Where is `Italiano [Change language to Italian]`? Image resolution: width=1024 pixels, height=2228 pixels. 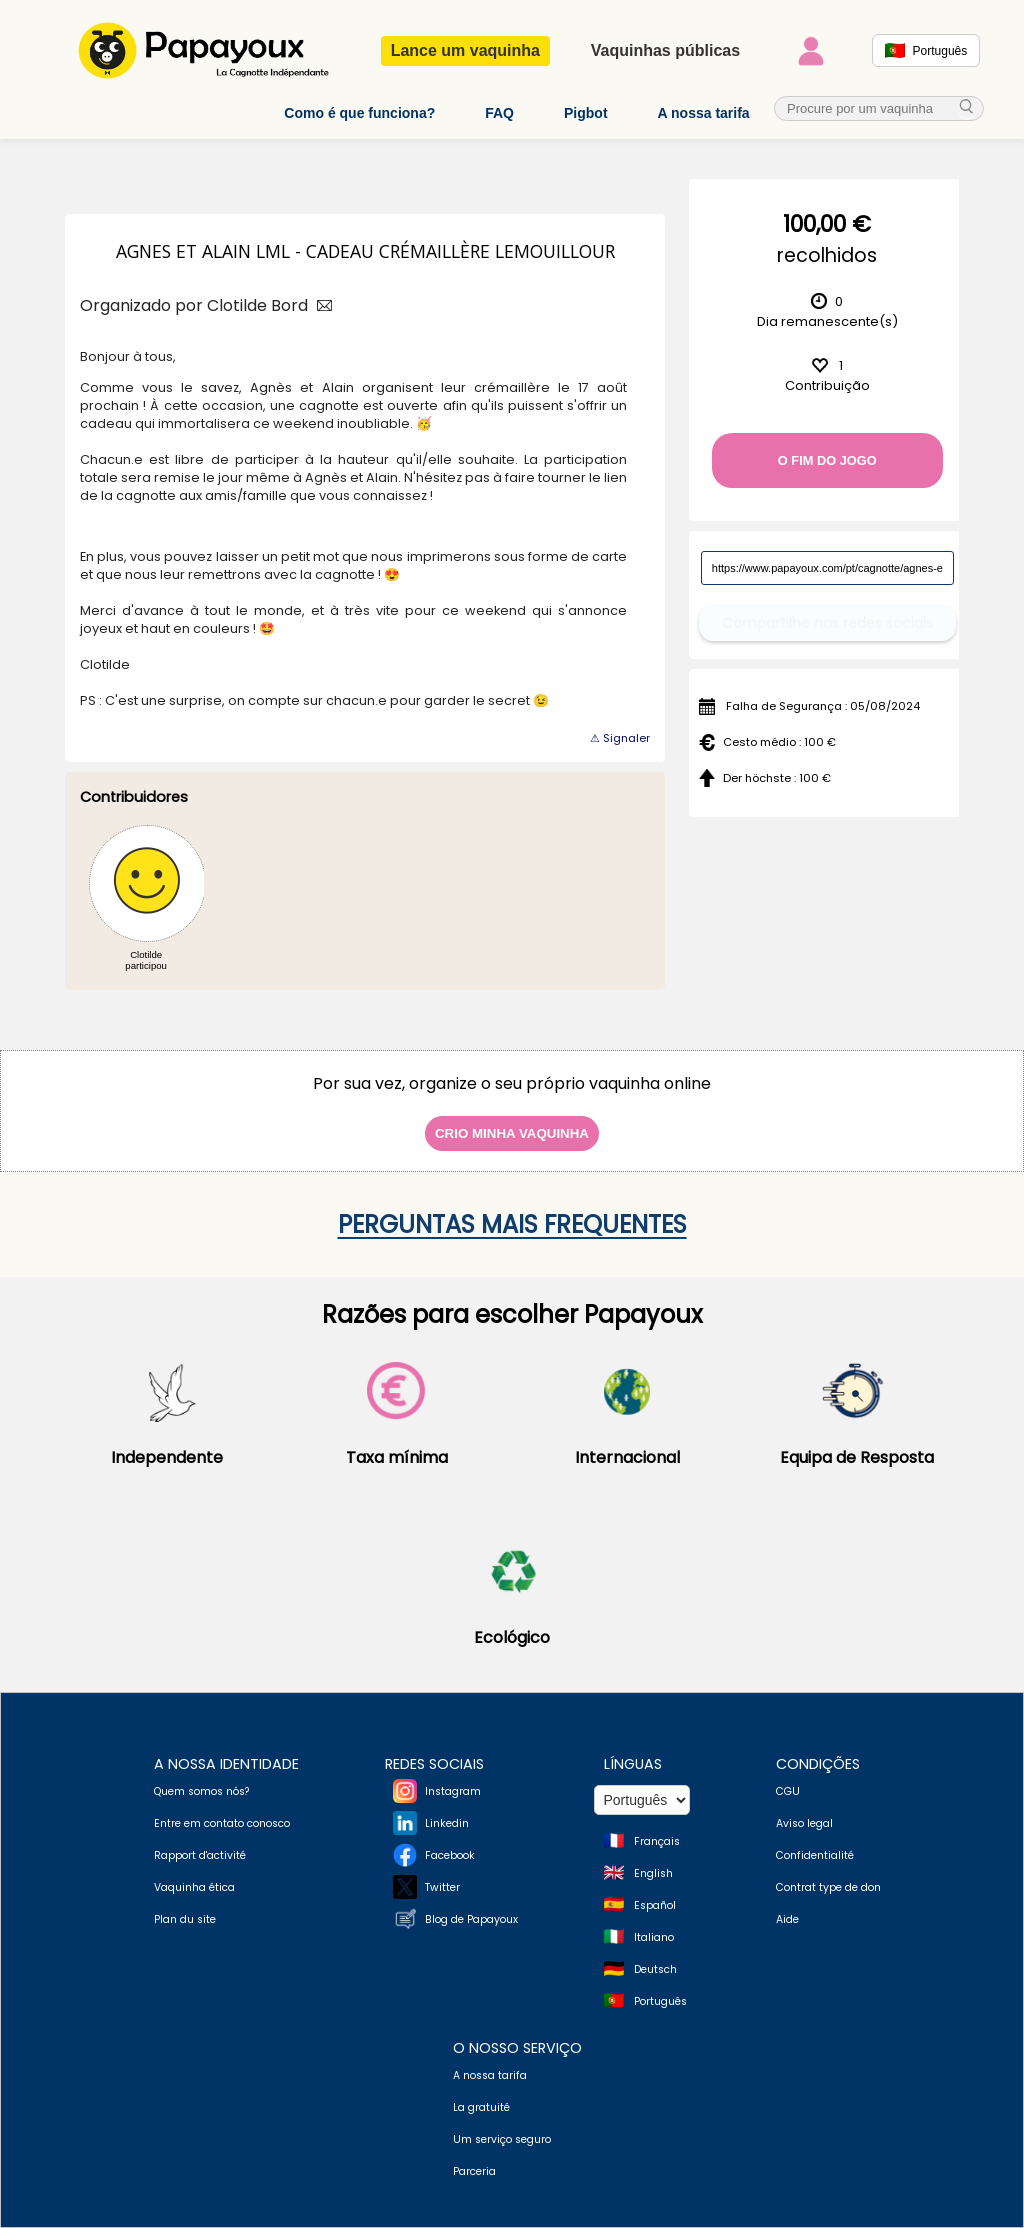 Italiano [Change language to Italian] is located at coordinates (654, 1937).